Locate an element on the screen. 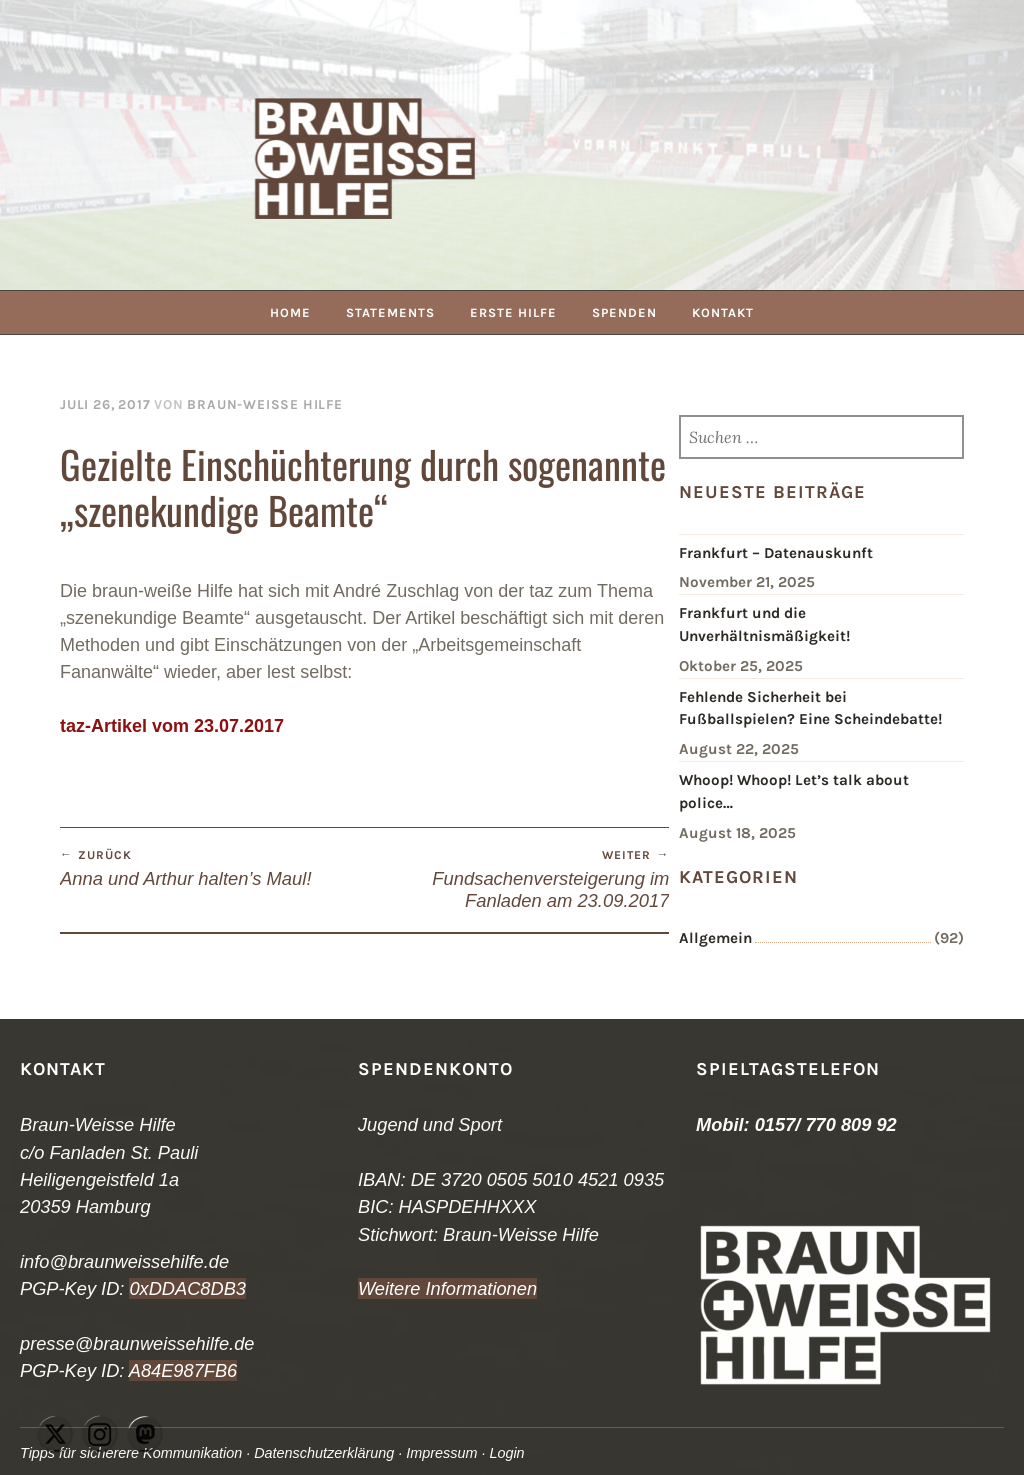  Fundsachenversteigerung im Fanladen am 23.09.2017 is located at coordinates (517, 879).